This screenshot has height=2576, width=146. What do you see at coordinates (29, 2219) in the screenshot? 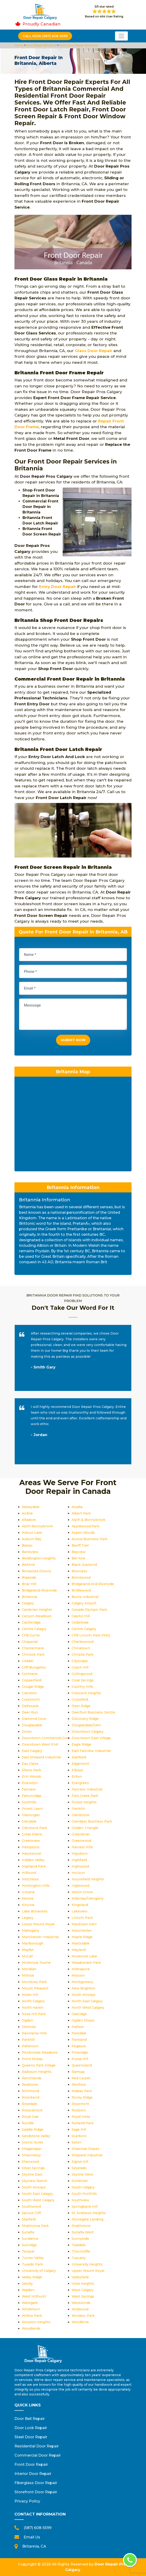
I see `Starfield` at bounding box center [29, 2219].